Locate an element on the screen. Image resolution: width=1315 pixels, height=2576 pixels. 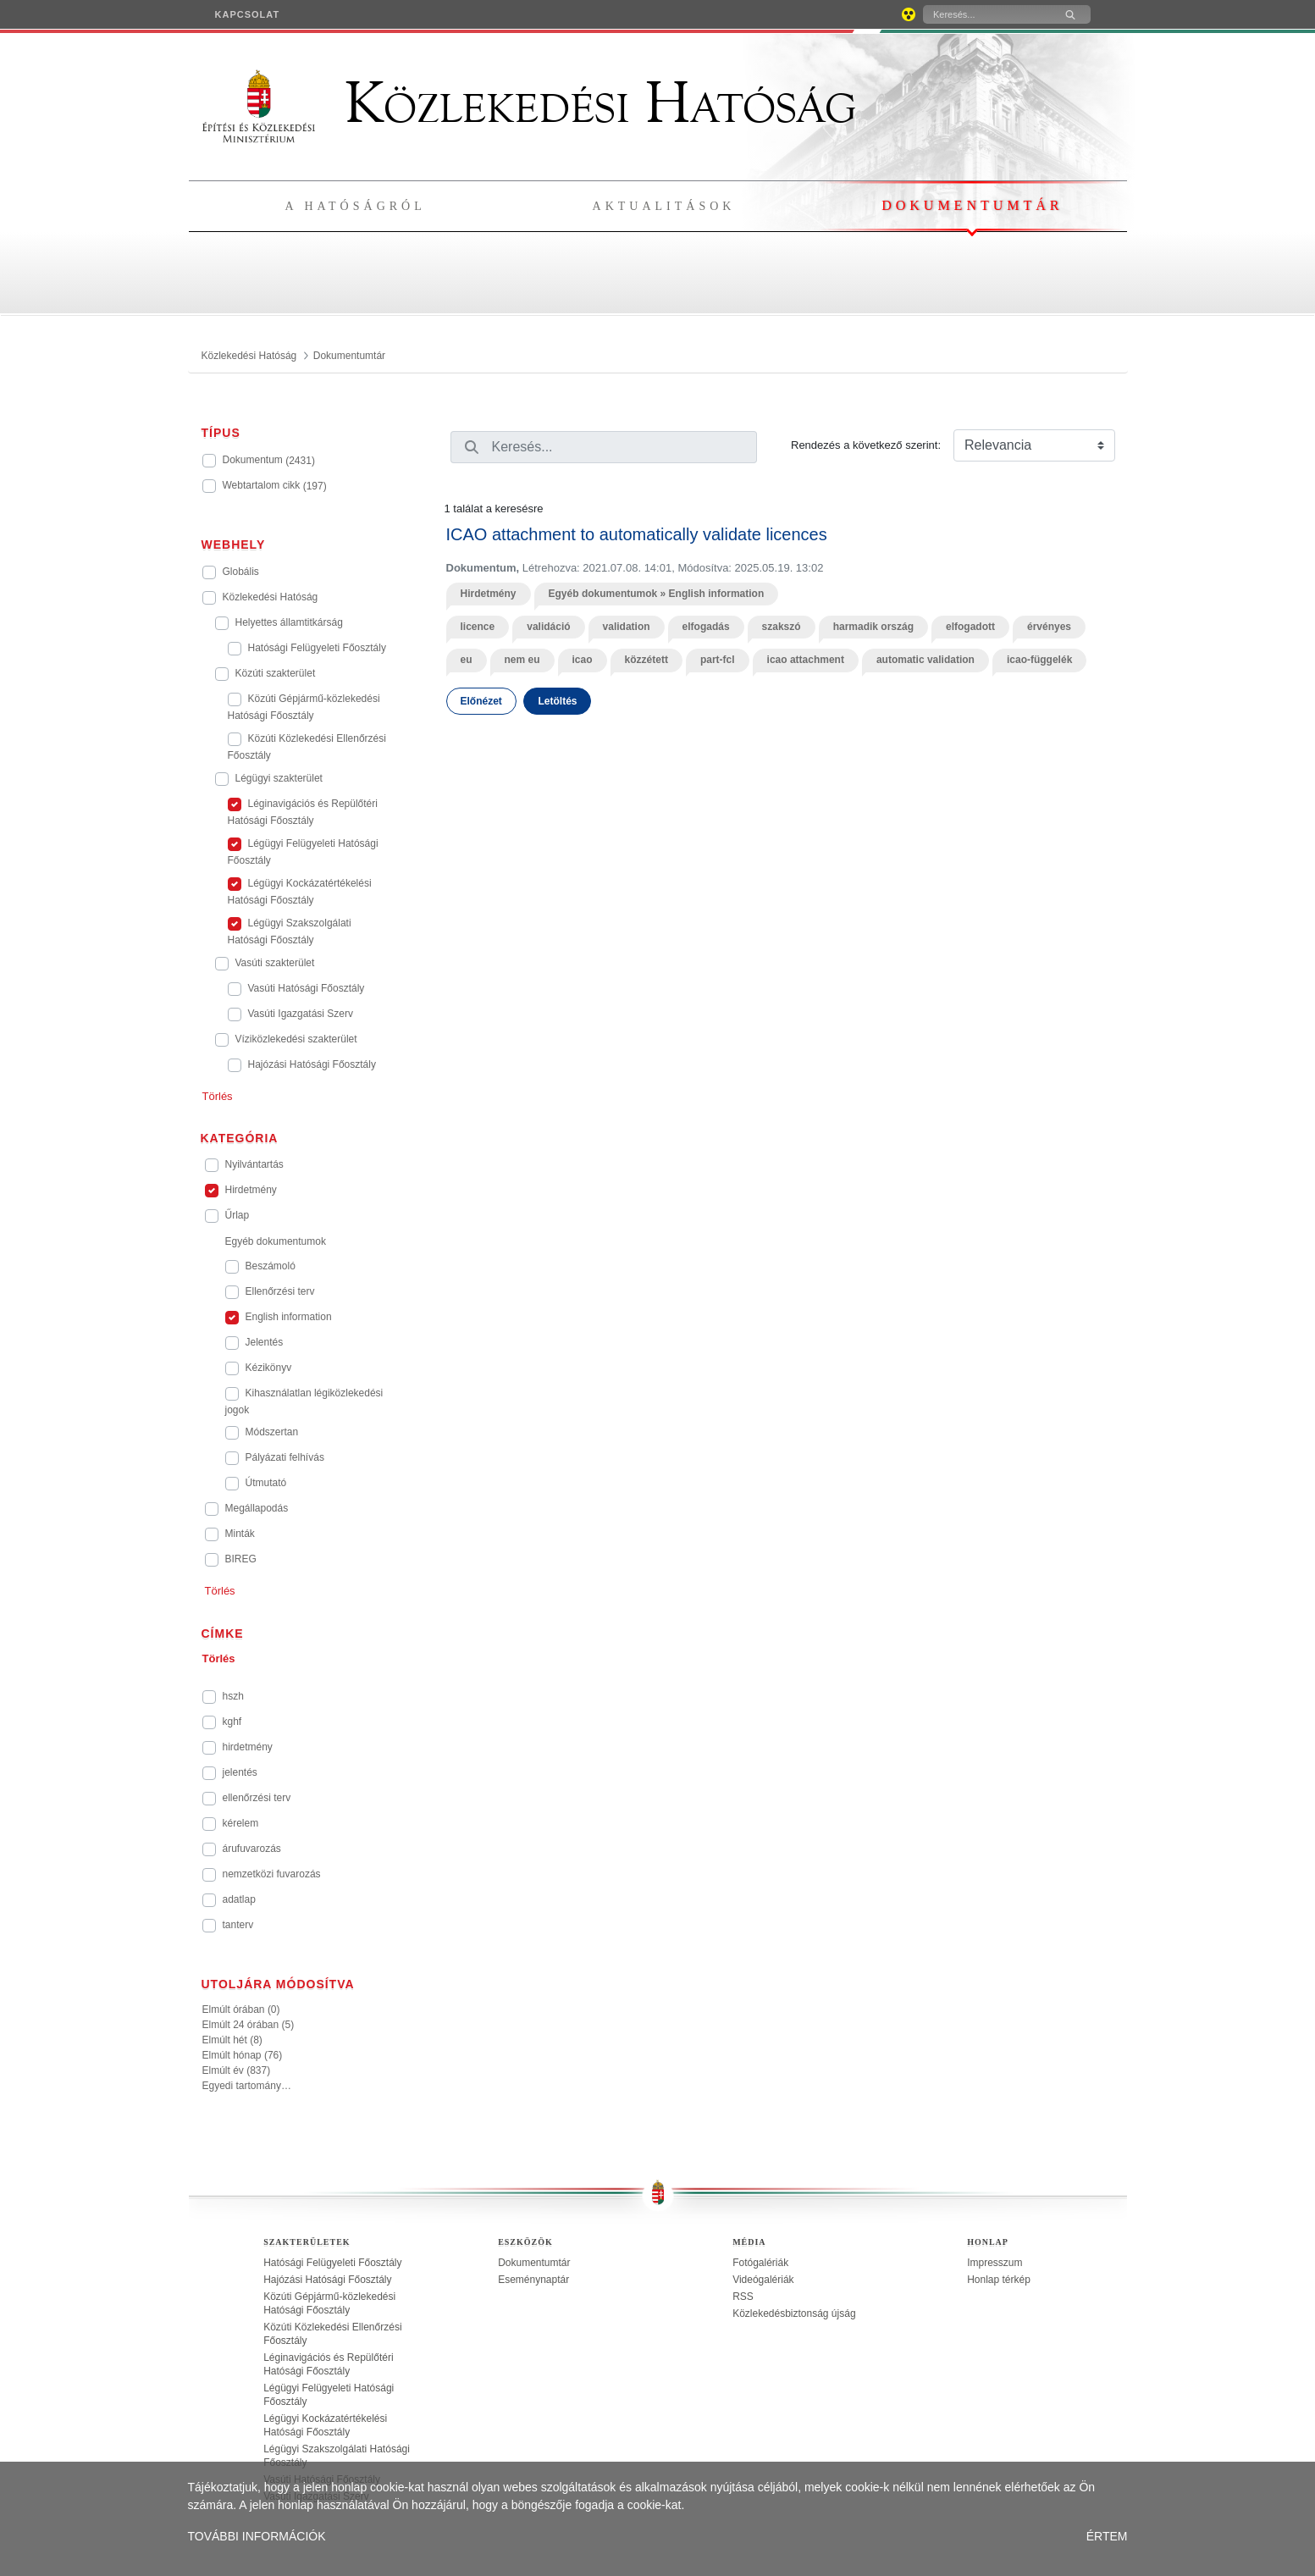
nem eu is located at coordinates (522, 660).